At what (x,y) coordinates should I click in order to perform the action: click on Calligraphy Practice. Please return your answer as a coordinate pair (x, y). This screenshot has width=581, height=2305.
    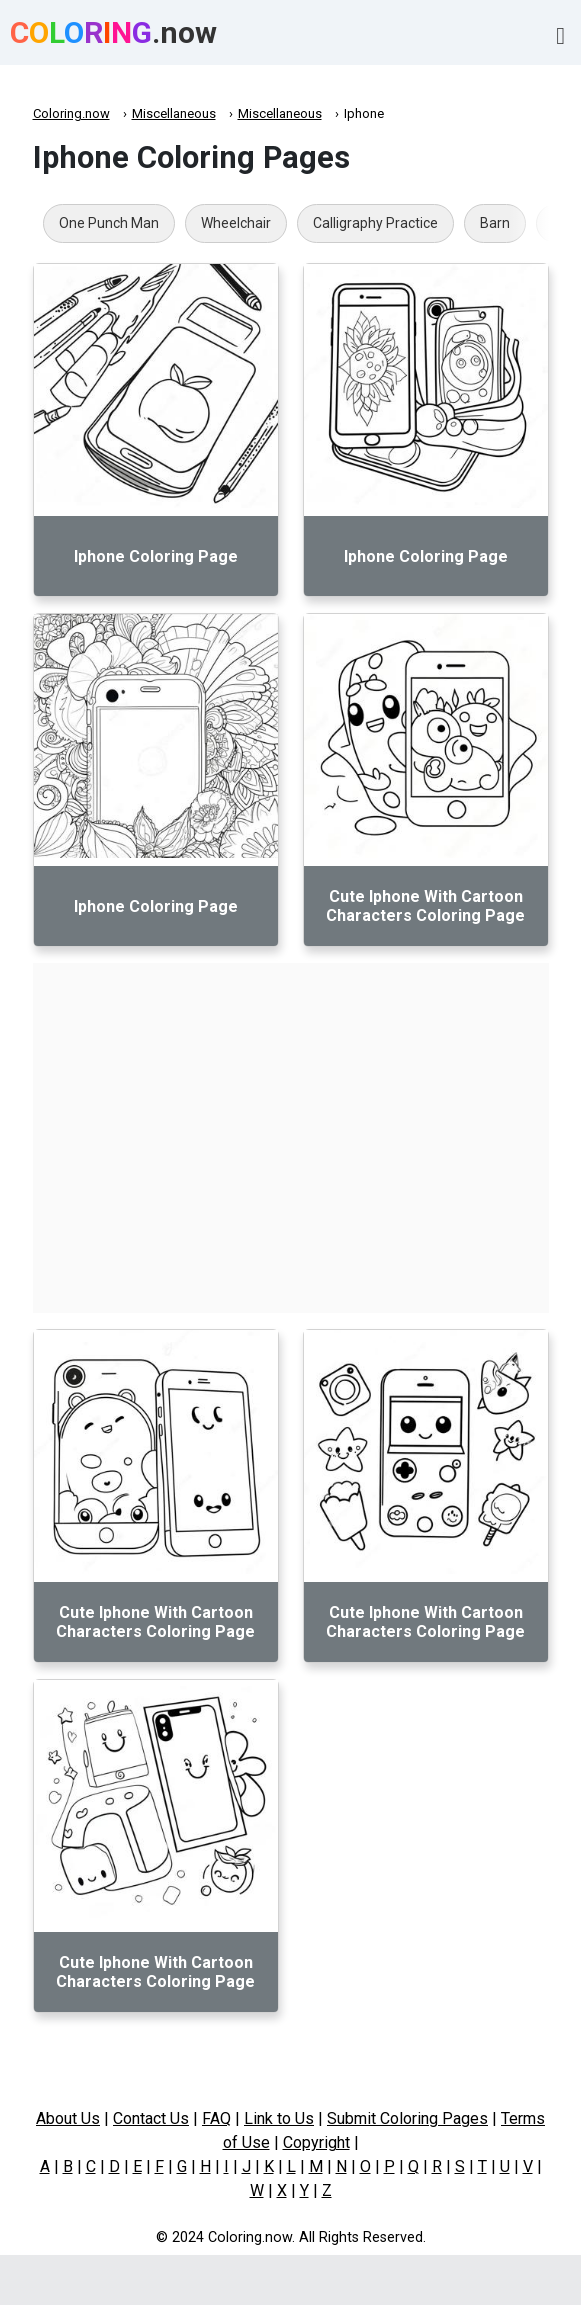
    Looking at the image, I should click on (375, 223).